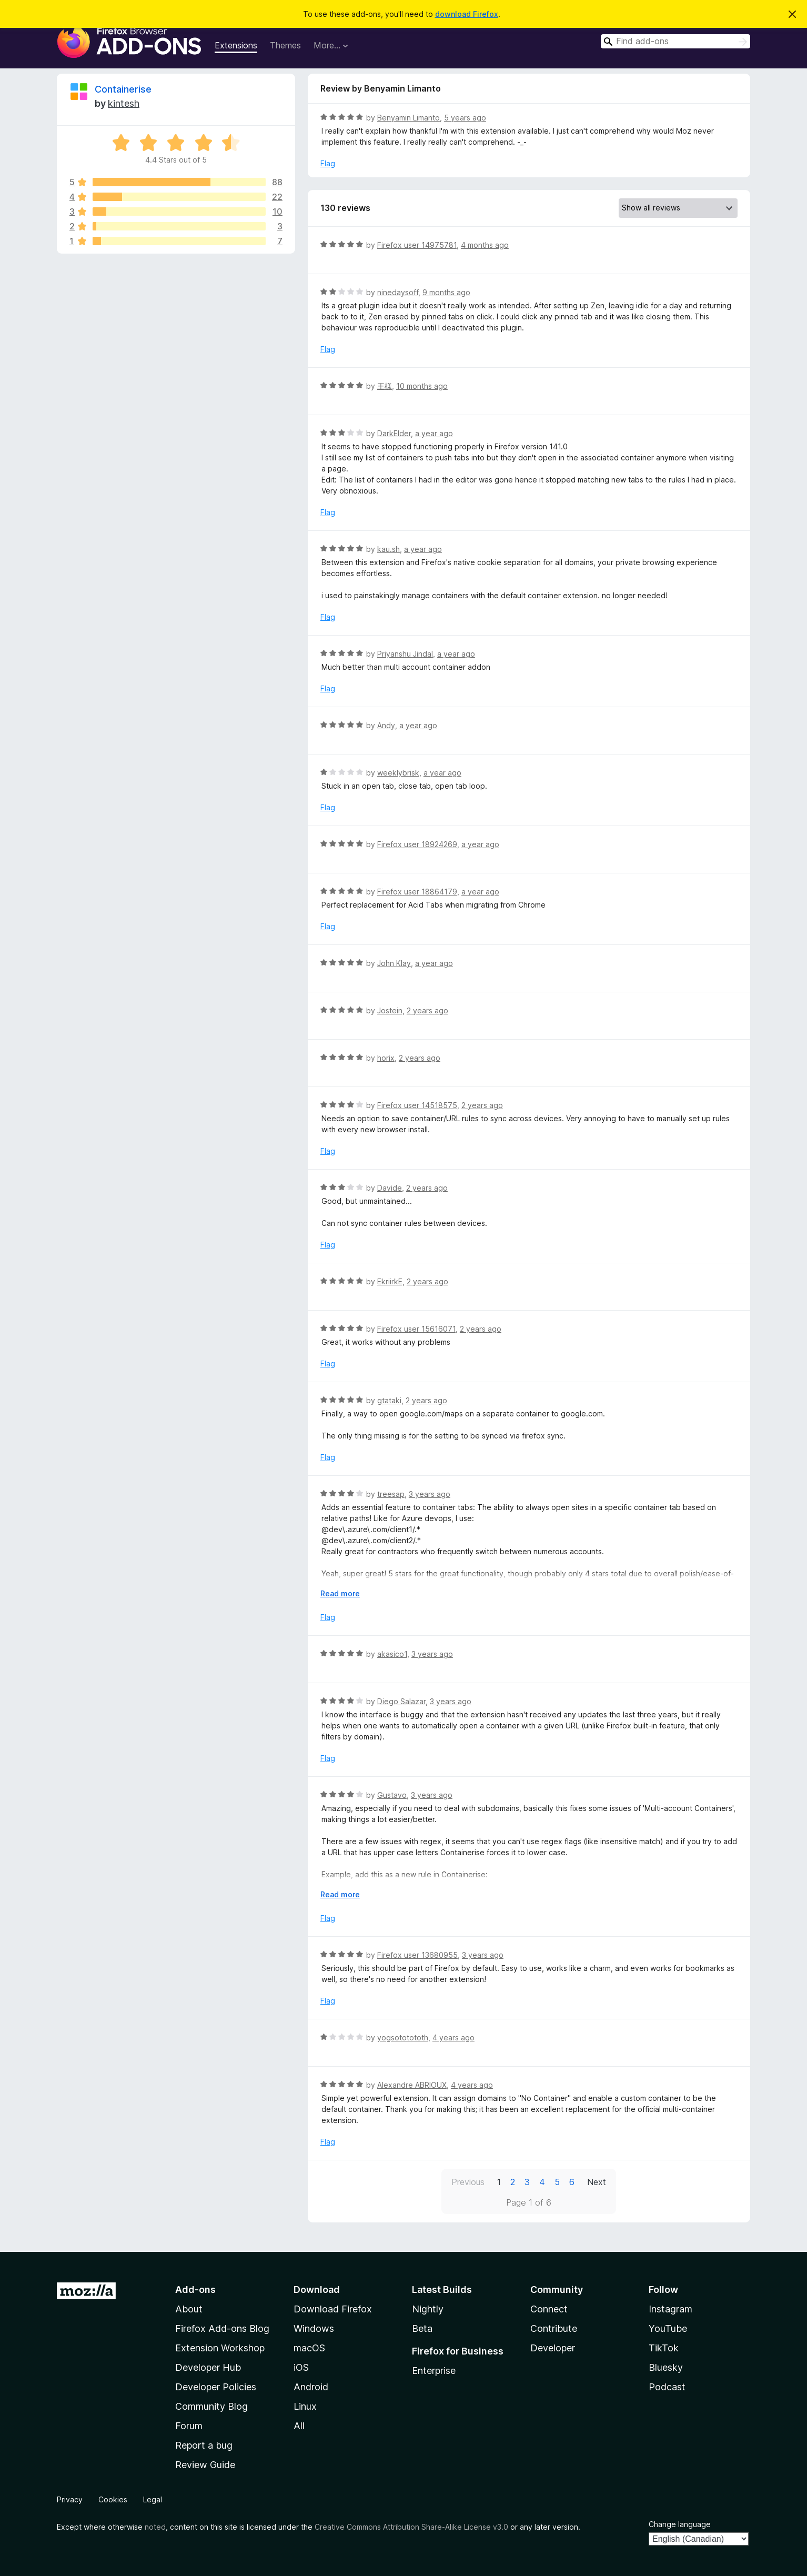 The width and height of the screenshot is (807, 2576). I want to click on 10 months ago, so click(422, 385).